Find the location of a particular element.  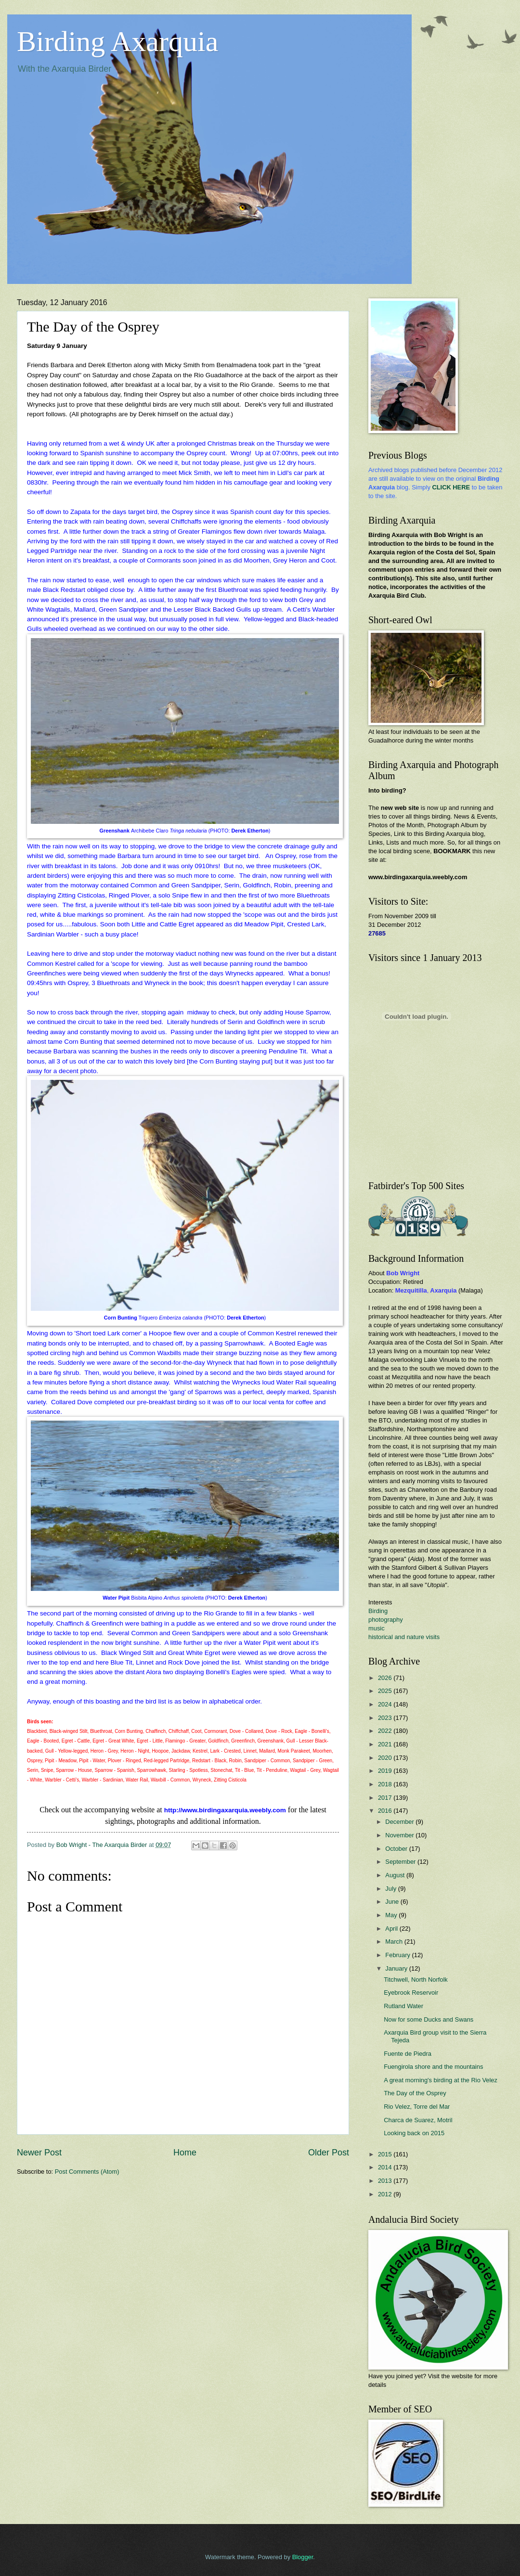

Home is located at coordinates (184, 2152).